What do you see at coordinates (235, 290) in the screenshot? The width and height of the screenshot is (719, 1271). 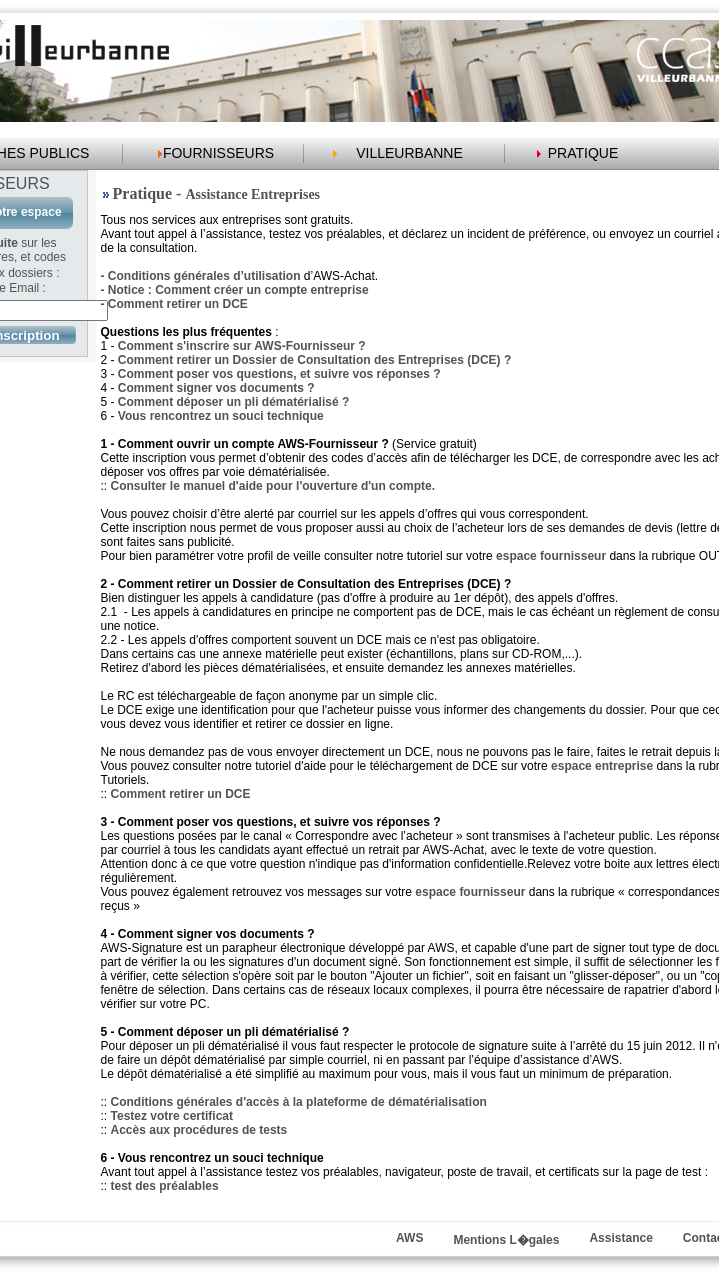 I see `- Notice : Comment créer un compte entreprise` at bounding box center [235, 290].